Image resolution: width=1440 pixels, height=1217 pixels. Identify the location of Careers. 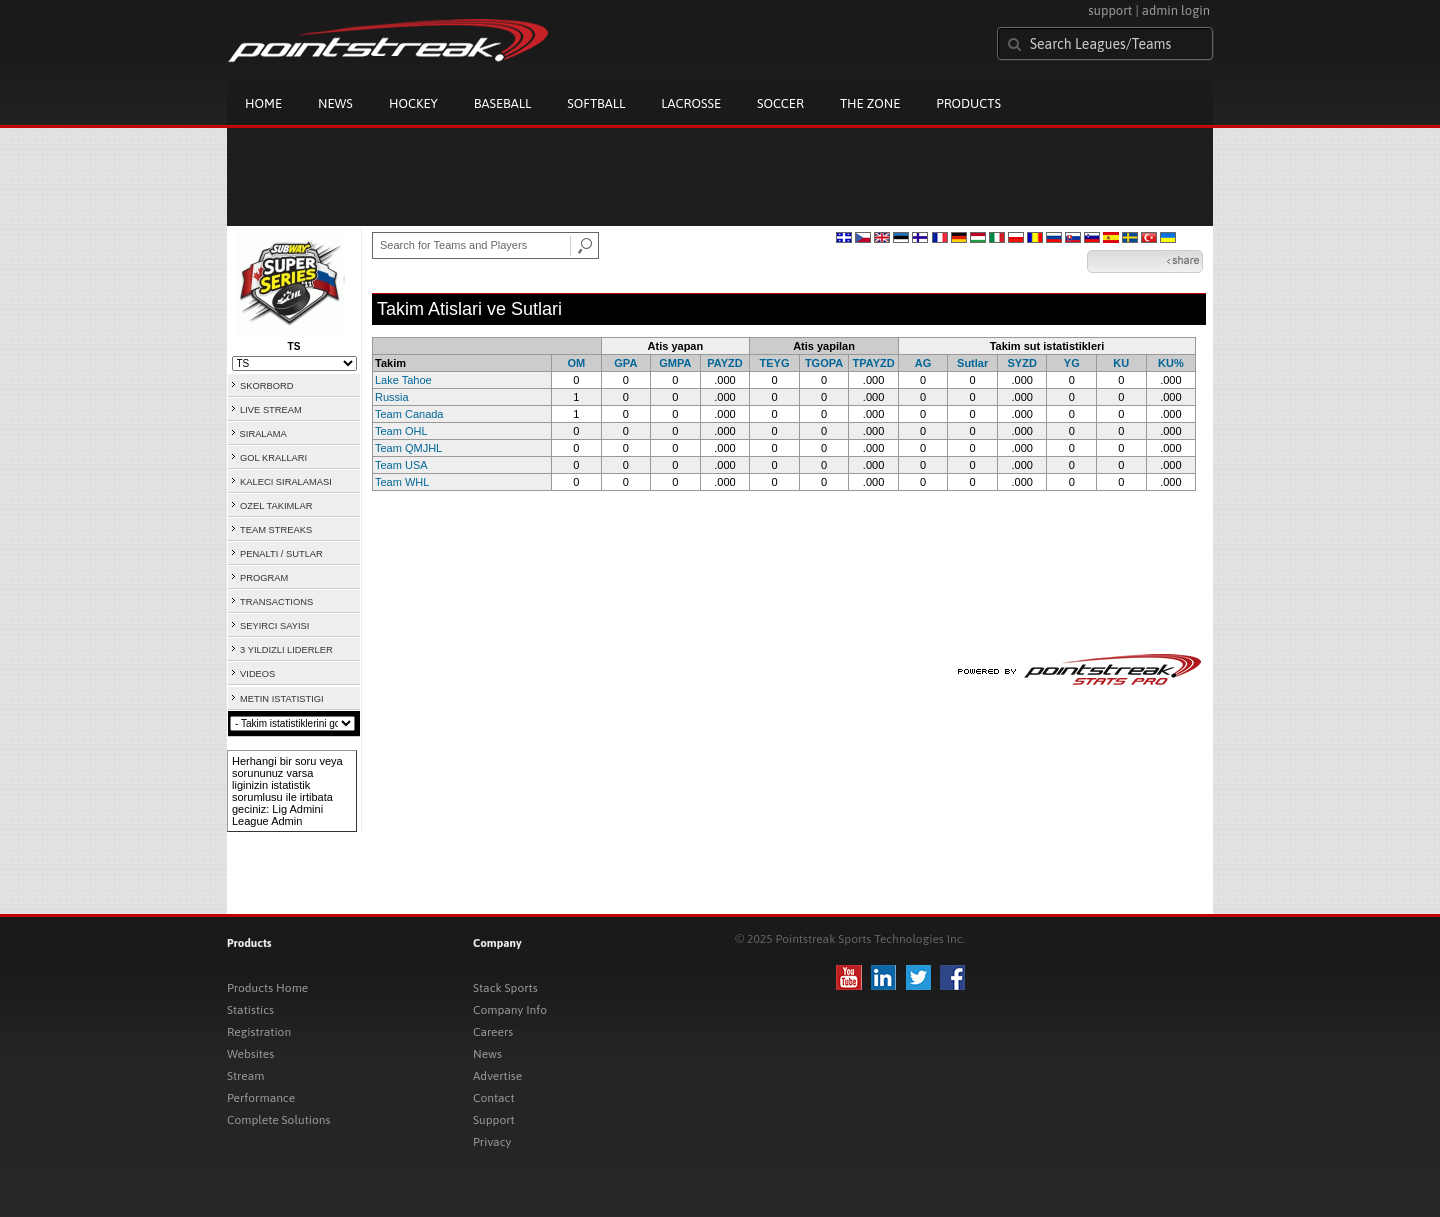
(493, 1032).